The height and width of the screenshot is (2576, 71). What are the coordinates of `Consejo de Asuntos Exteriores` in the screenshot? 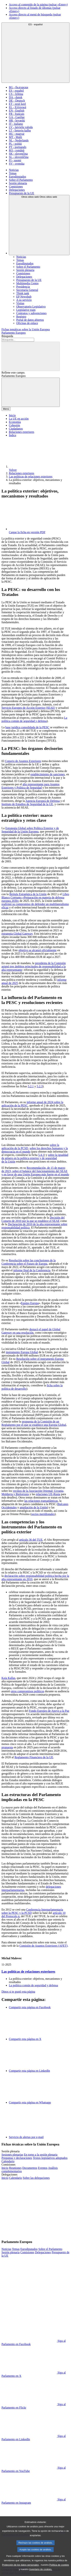 It's located at (23, 761).